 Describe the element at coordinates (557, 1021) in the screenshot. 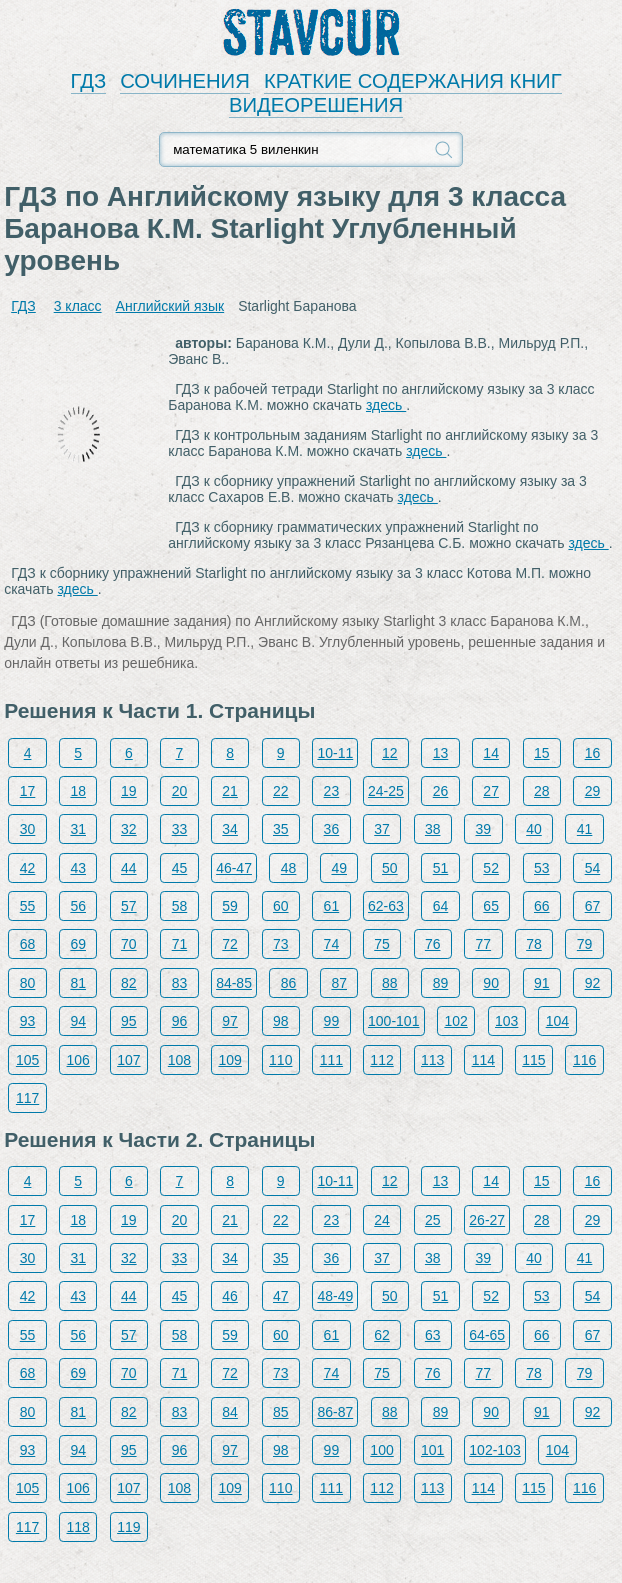

I see `104` at that location.